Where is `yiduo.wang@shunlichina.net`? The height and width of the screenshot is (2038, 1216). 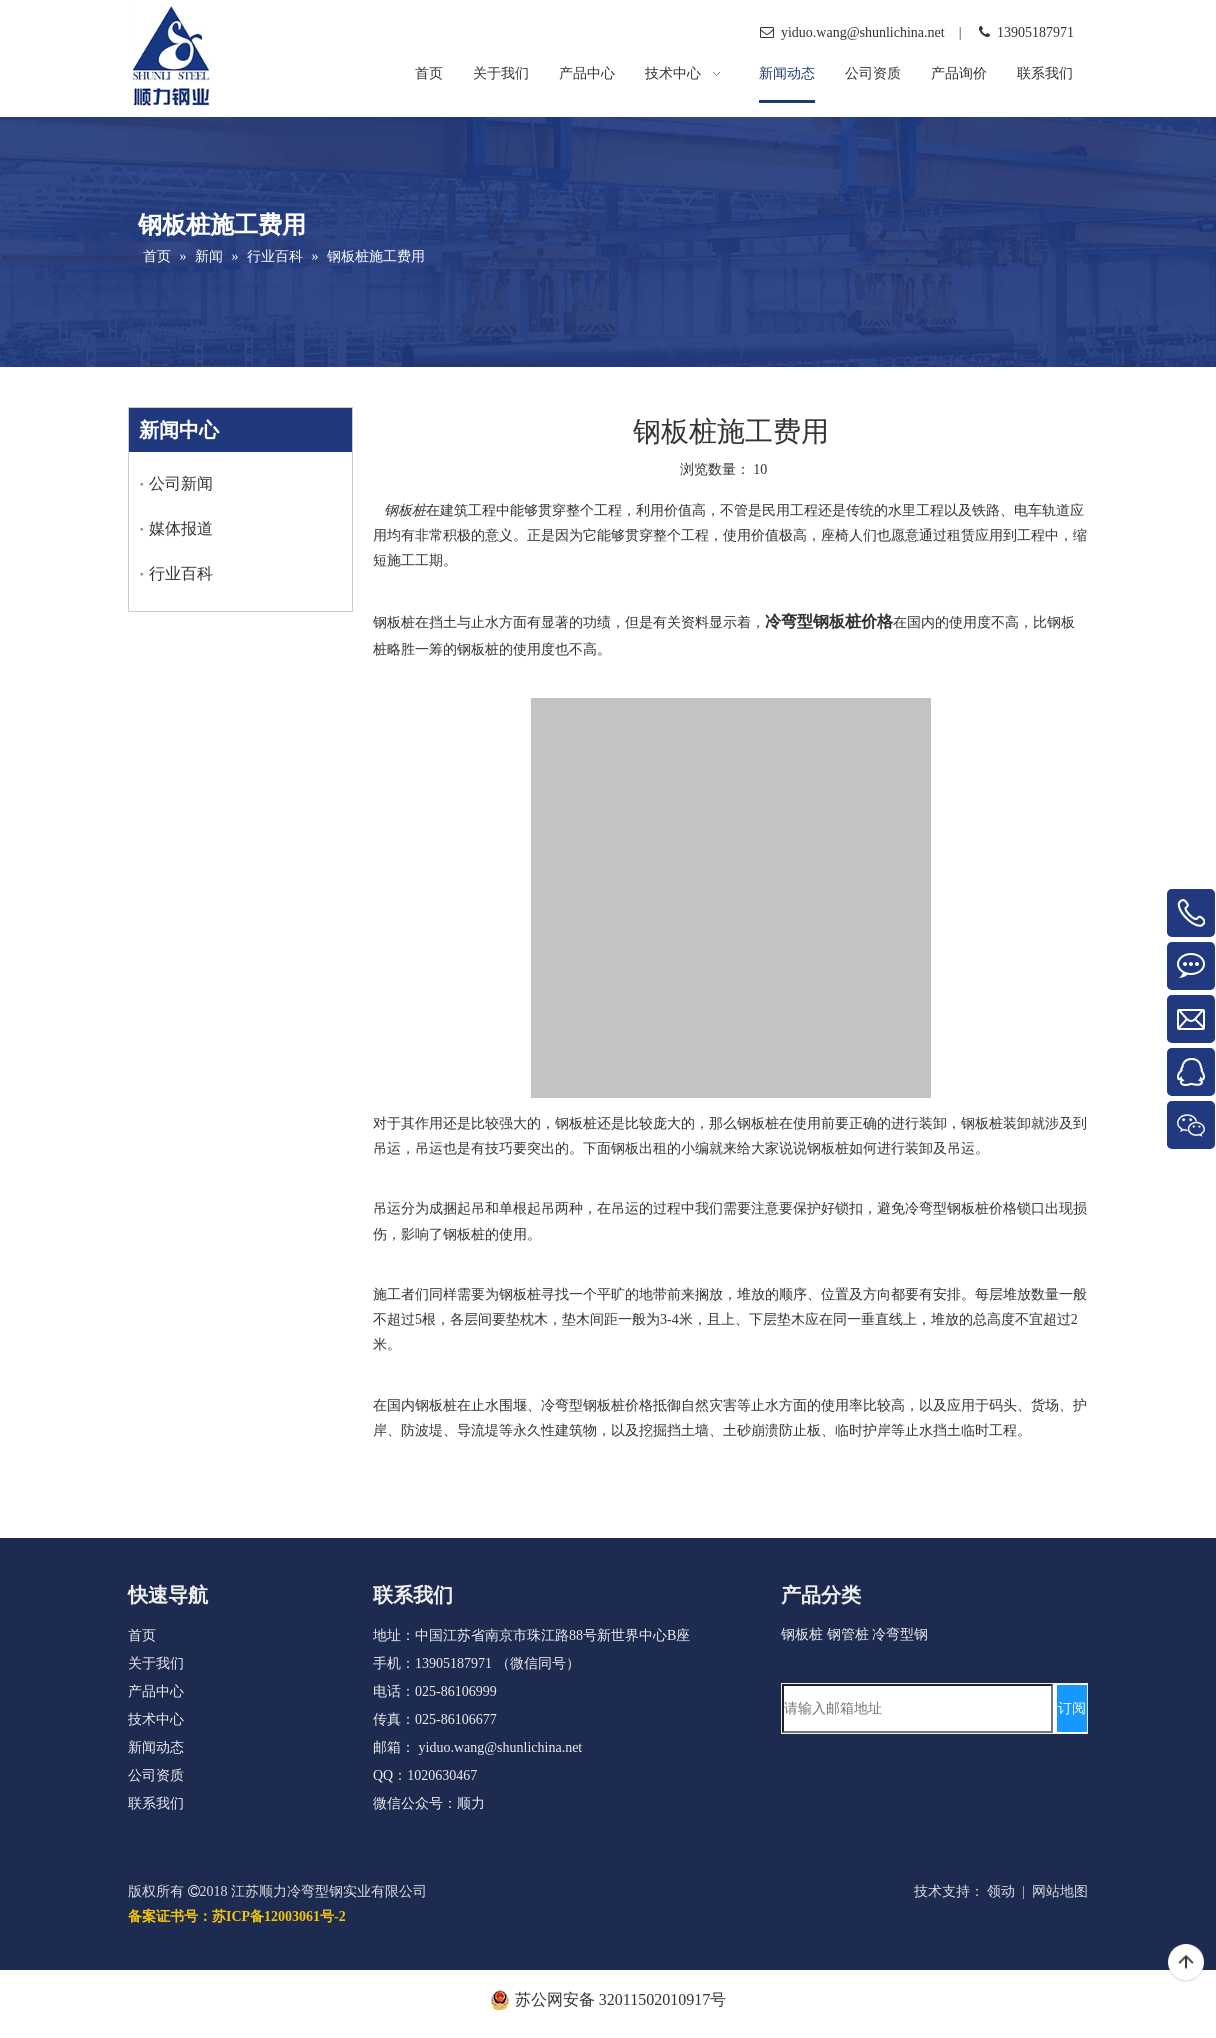 yiduo.wang@shunlichina.net is located at coordinates (501, 1747).